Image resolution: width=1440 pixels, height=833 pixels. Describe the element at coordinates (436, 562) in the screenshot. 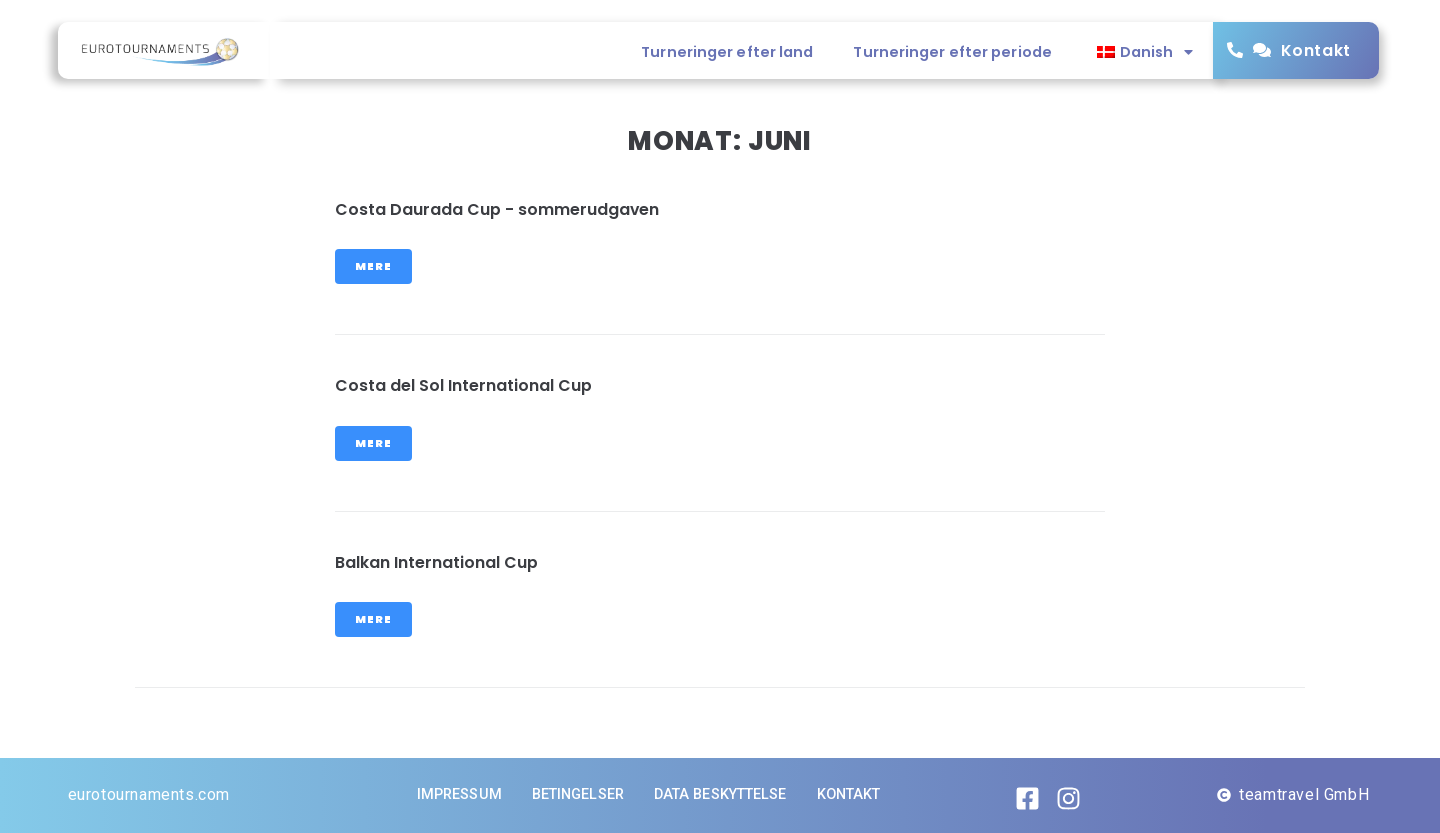

I see `Balkan International Cup` at that location.